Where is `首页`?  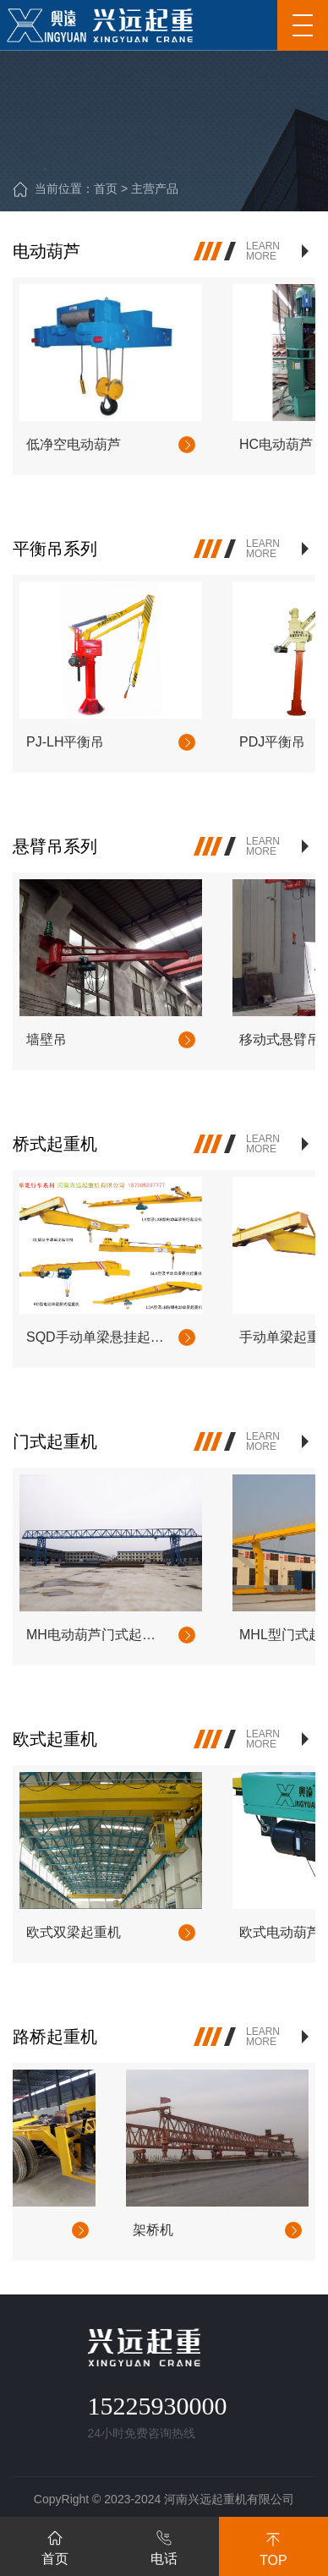
首页 is located at coordinates (106, 188).